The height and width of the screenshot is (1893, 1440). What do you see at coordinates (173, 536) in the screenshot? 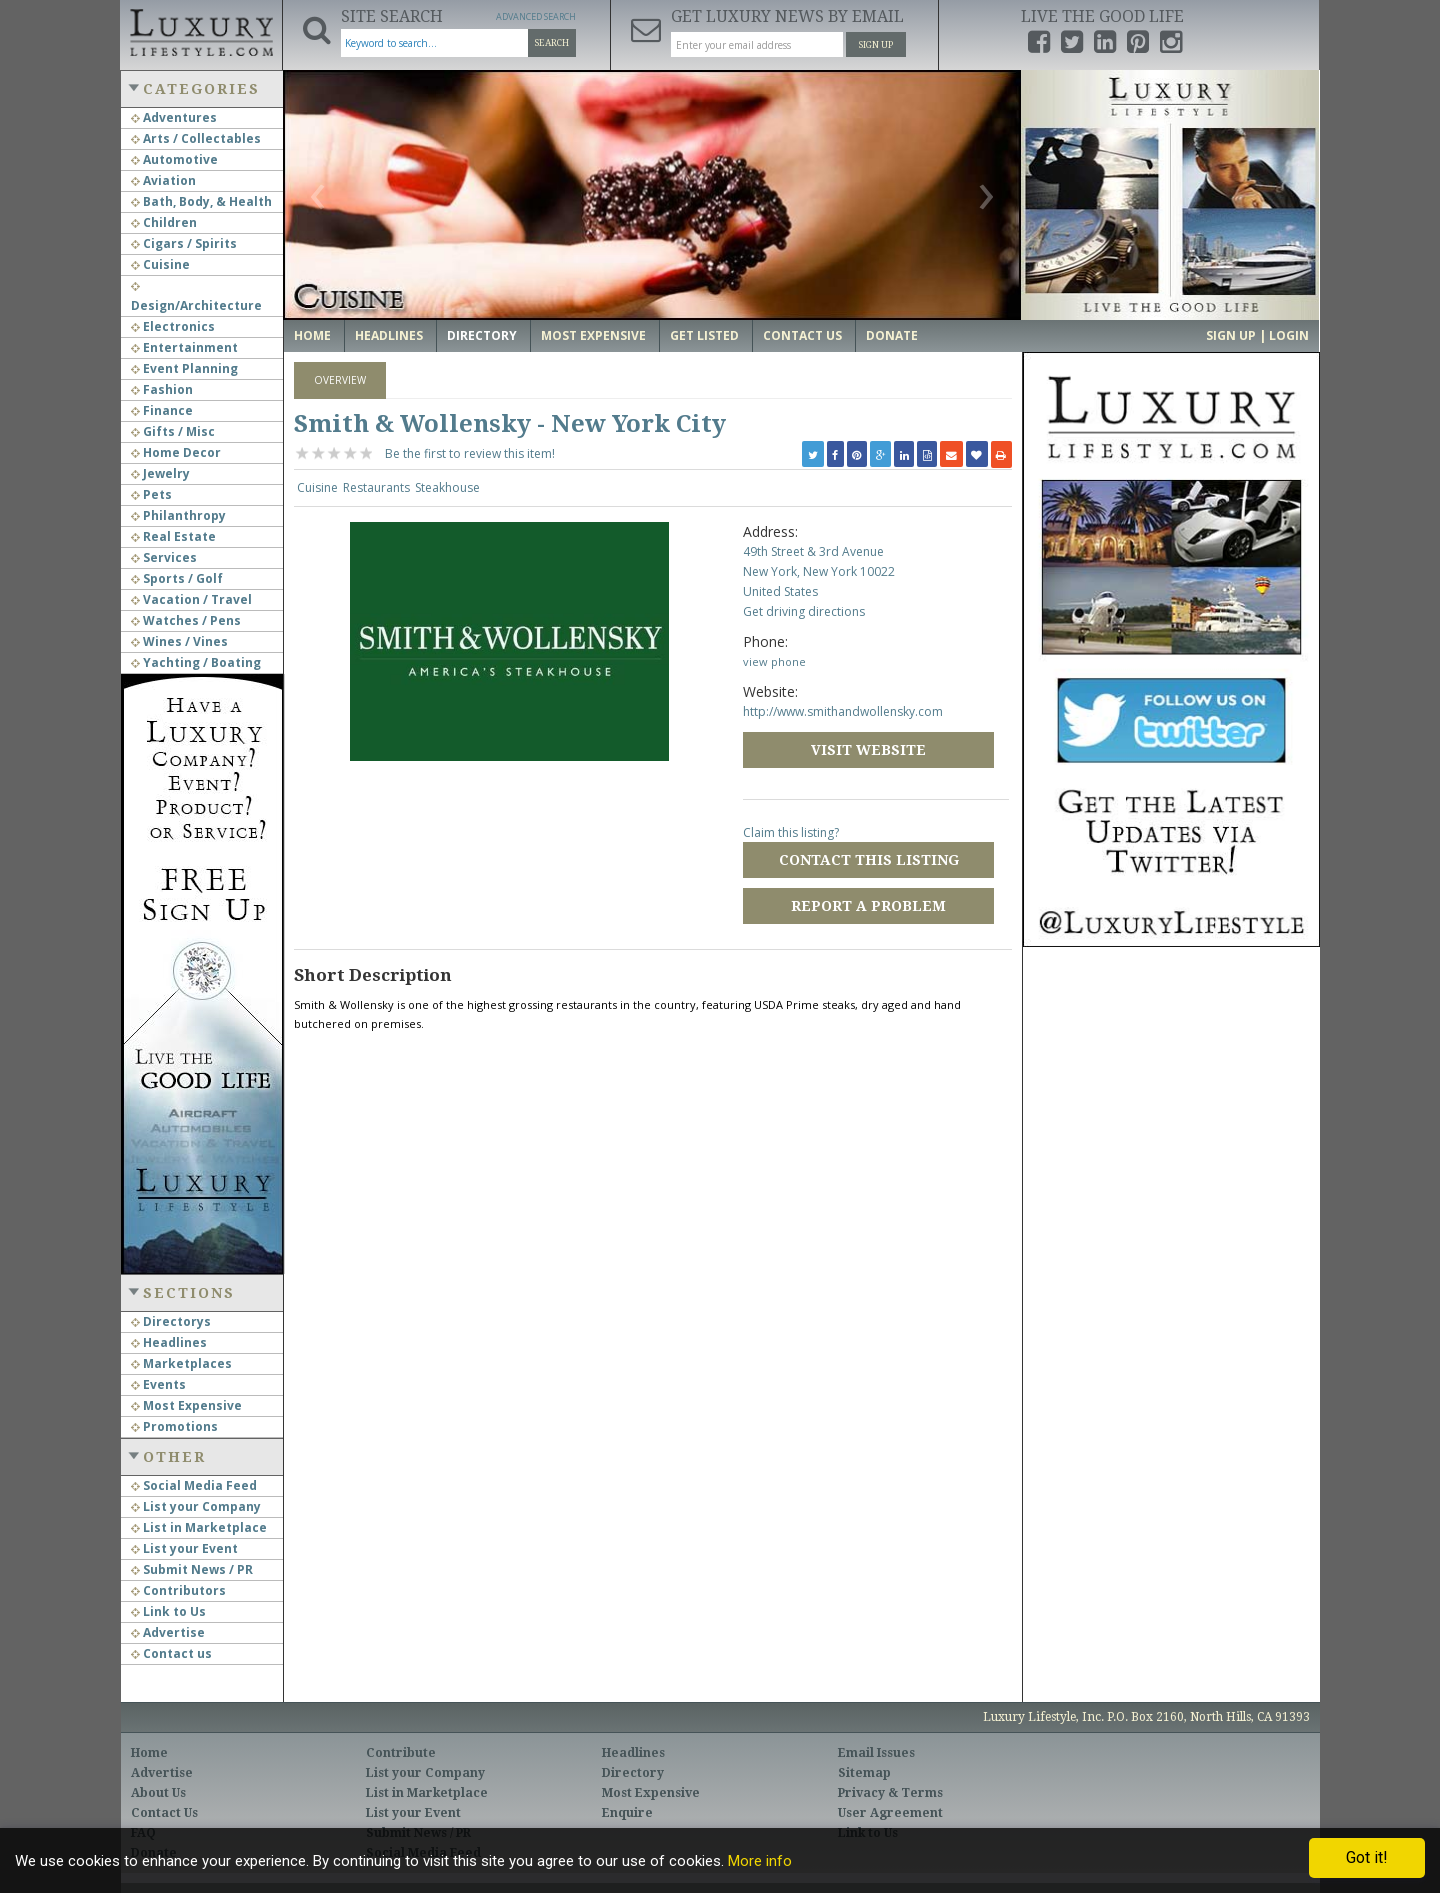
I see `Real Estate` at bounding box center [173, 536].